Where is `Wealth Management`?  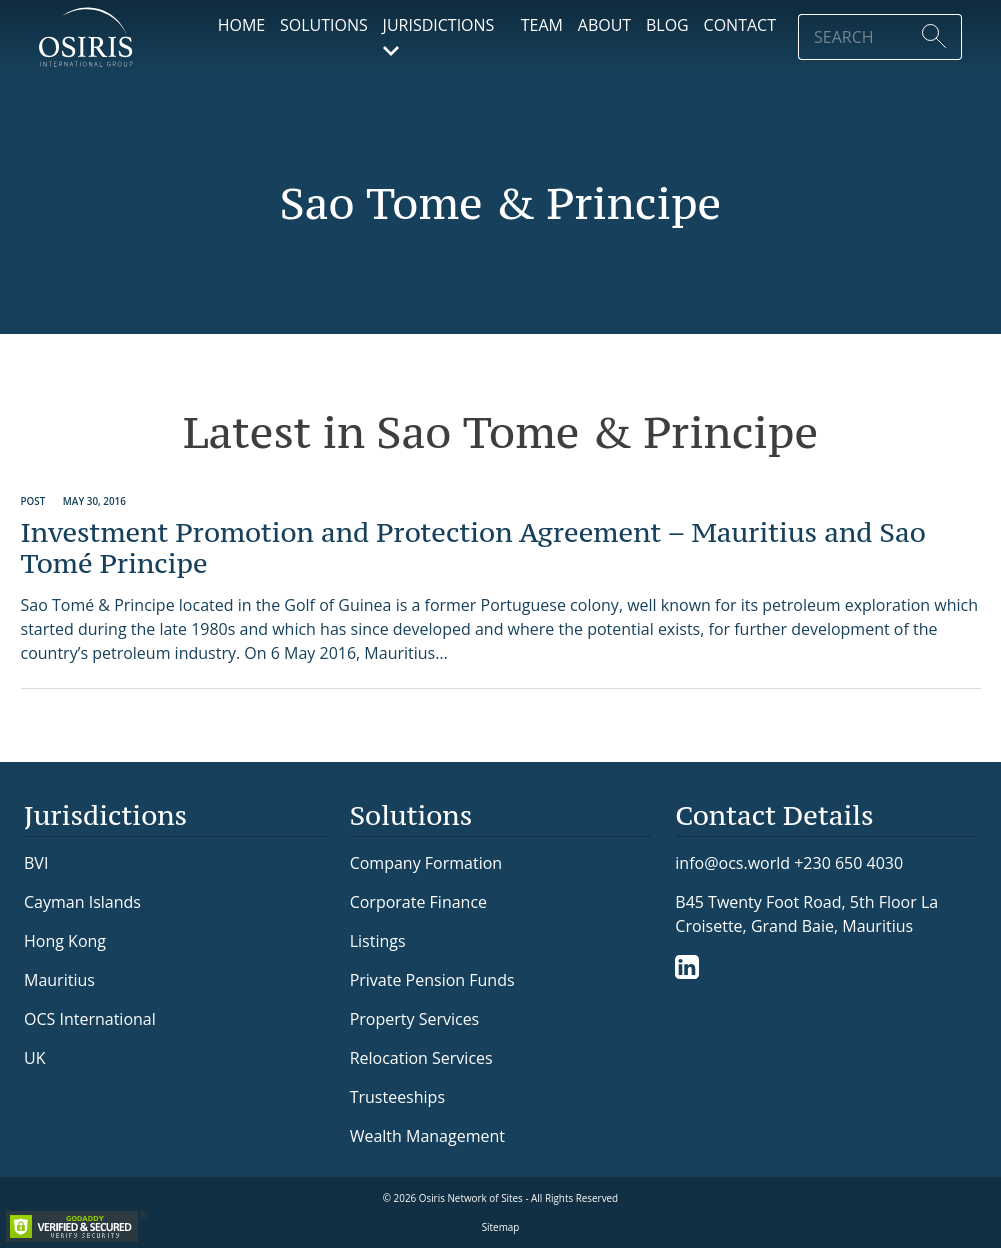 Wealth Management is located at coordinates (427, 1136).